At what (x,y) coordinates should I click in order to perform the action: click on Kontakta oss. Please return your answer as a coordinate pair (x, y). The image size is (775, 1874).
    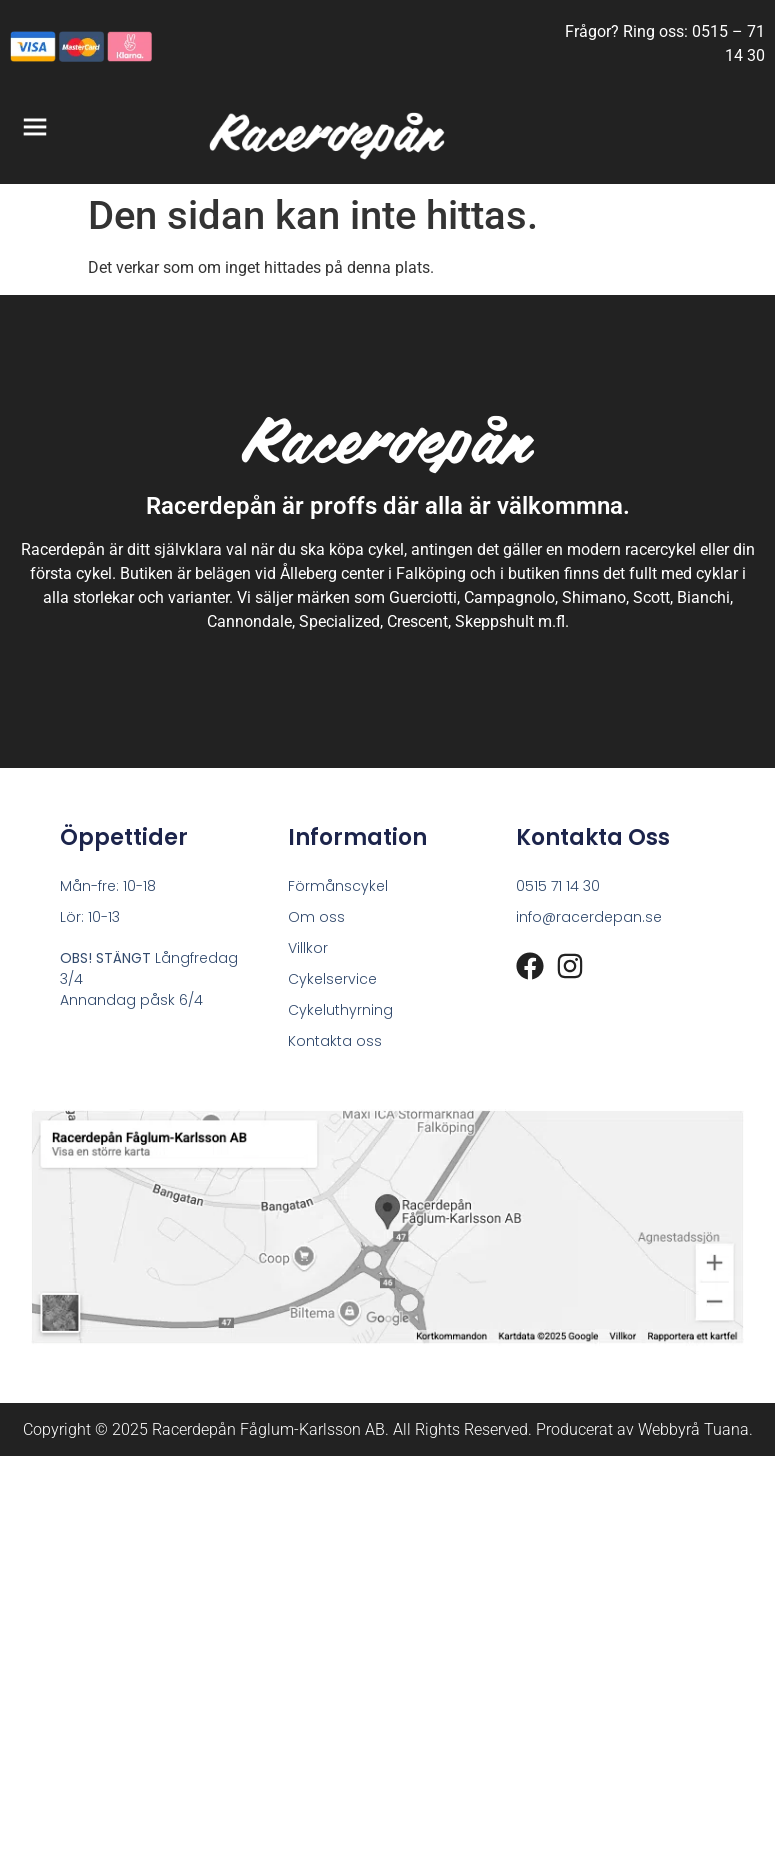
    Looking at the image, I should click on (335, 1041).